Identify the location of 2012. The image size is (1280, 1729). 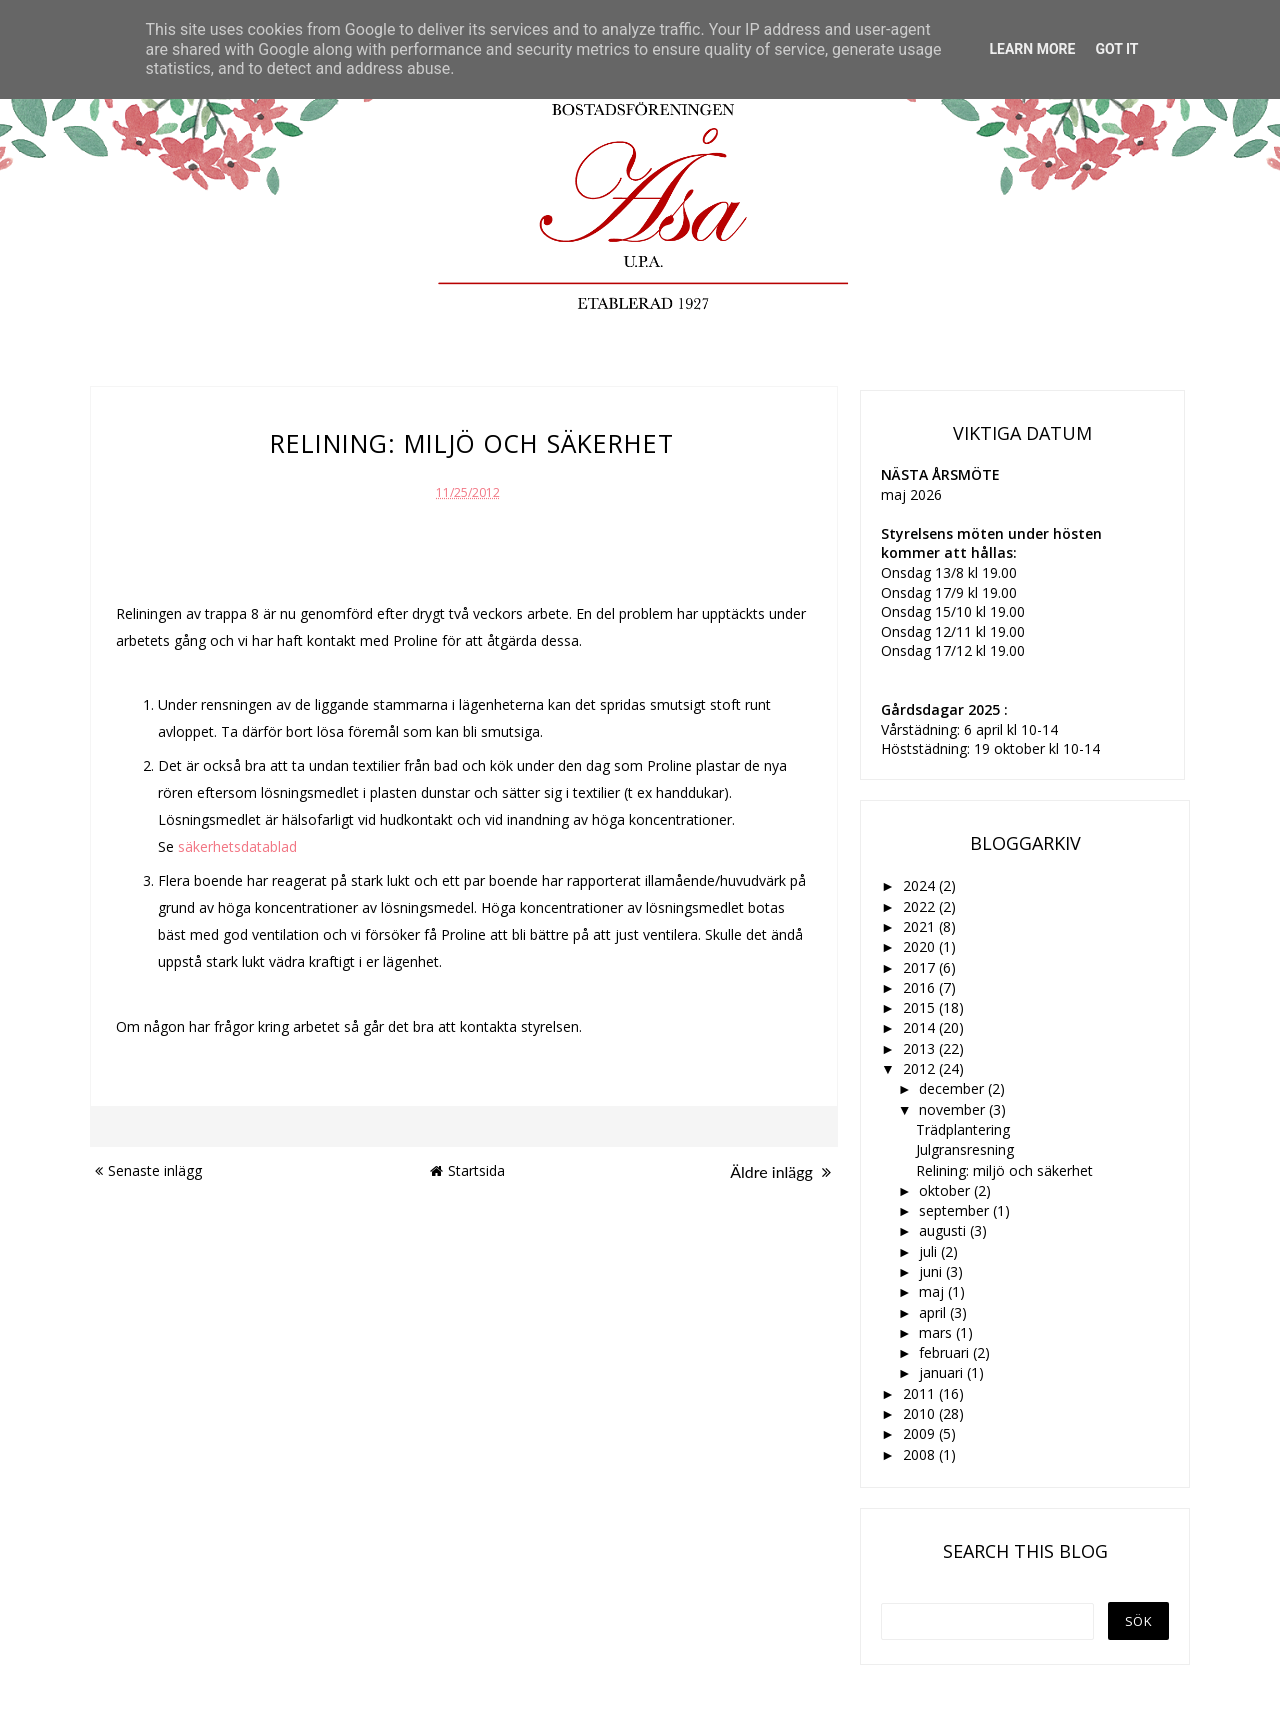
(921, 1068).